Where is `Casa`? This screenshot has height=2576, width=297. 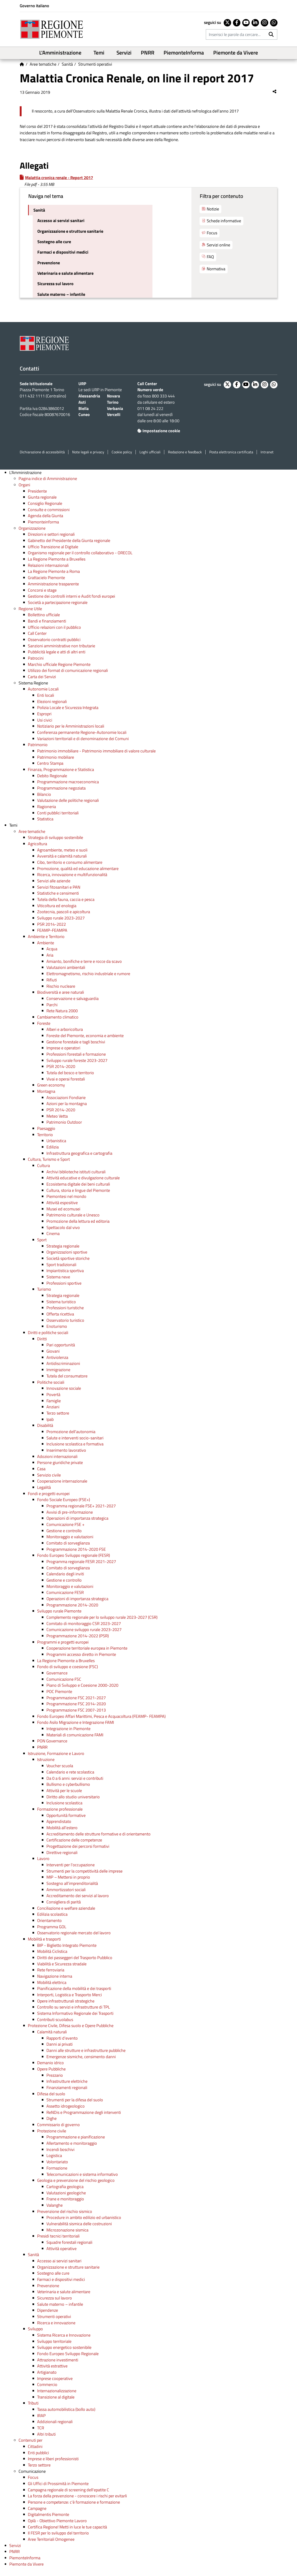
Casa is located at coordinates (41, 1471).